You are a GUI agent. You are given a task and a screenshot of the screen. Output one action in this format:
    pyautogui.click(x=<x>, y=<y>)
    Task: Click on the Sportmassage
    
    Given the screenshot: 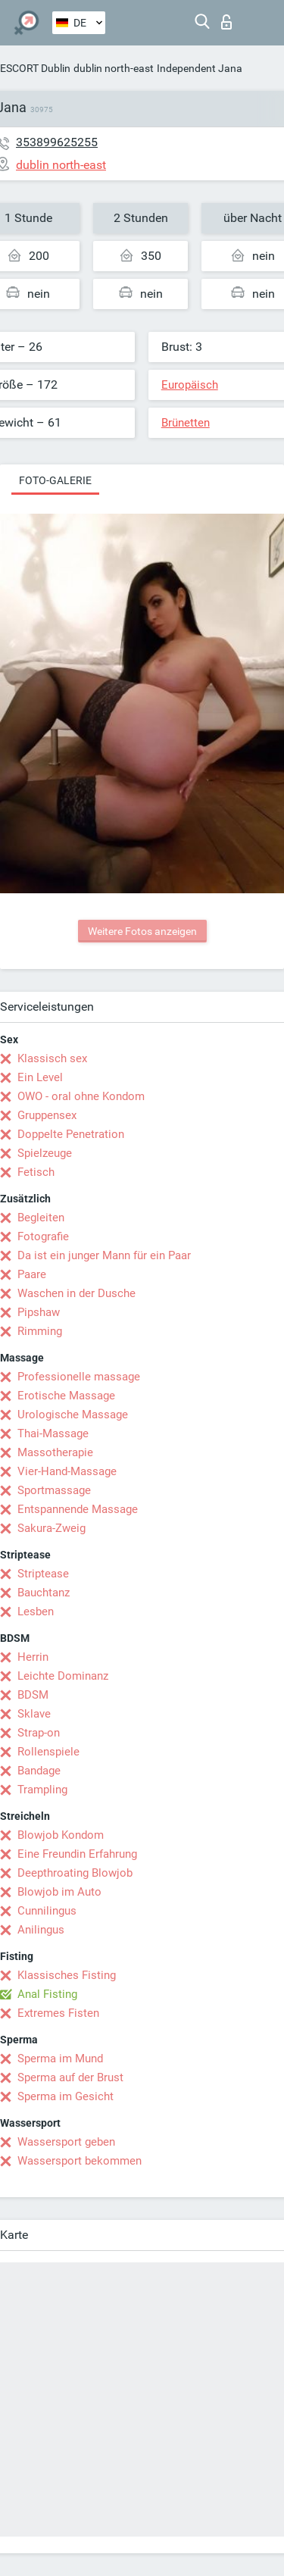 What is the action you would take?
    pyautogui.click(x=54, y=1490)
    